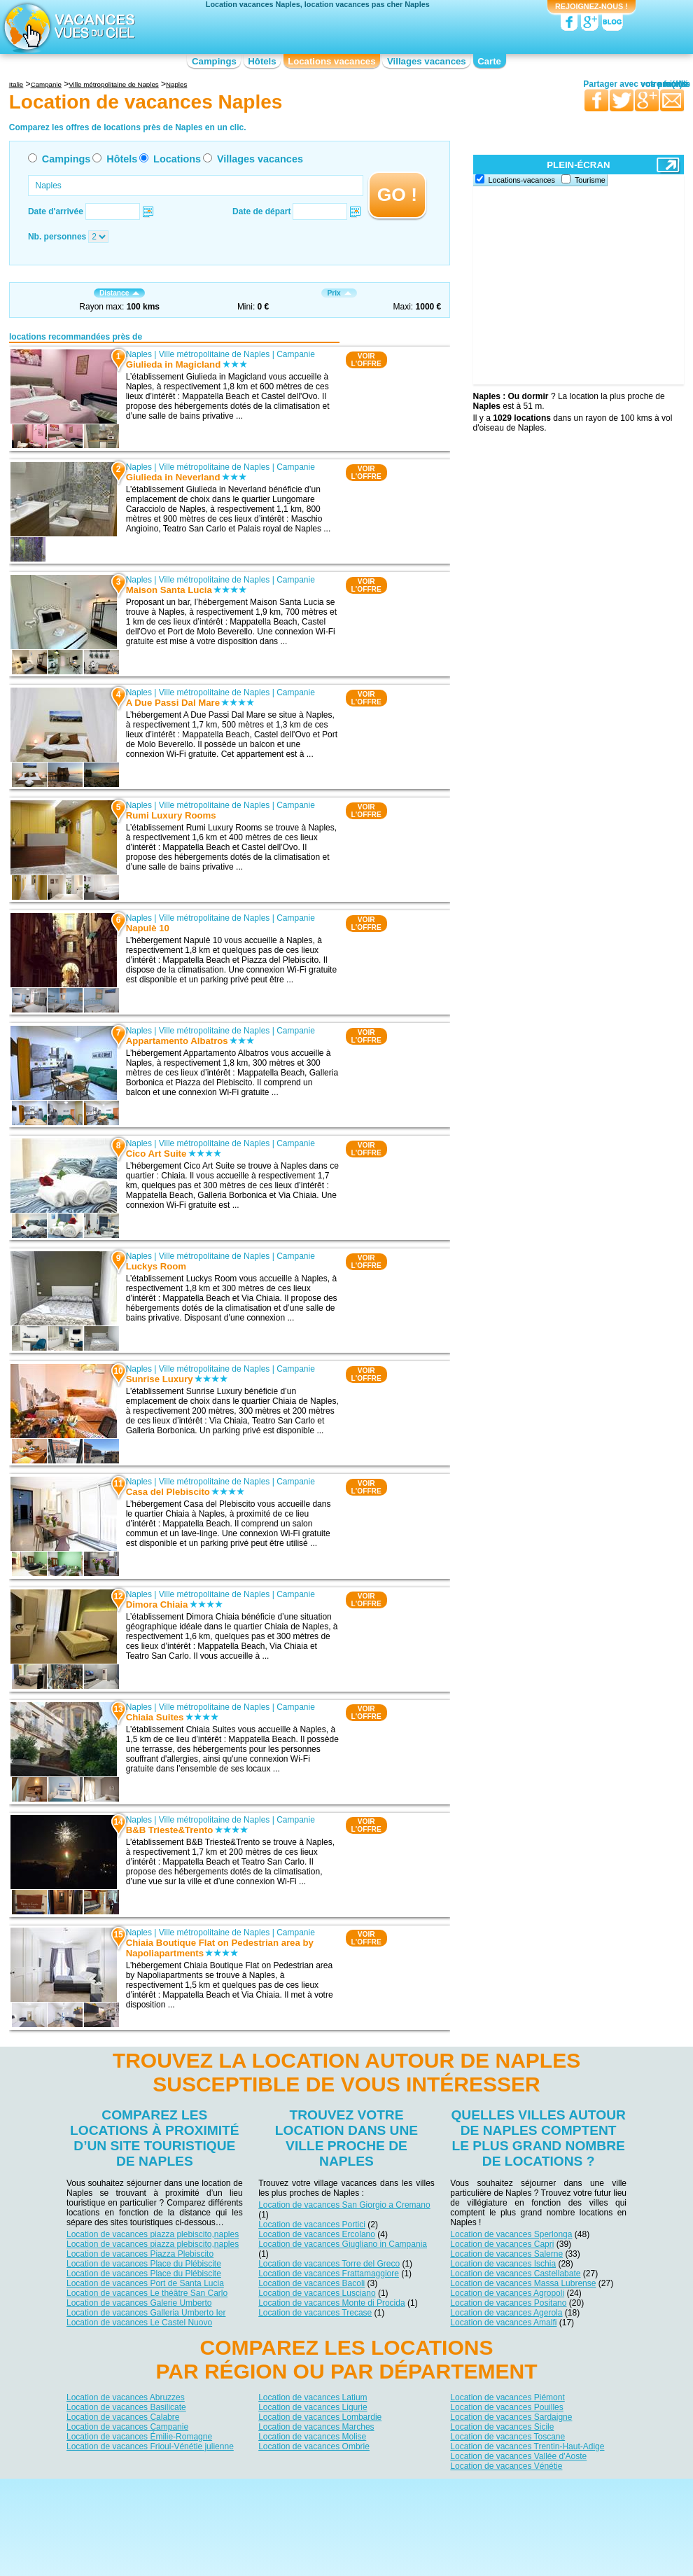  I want to click on Location de vacances Vallée d'Aoste, so click(518, 2455).